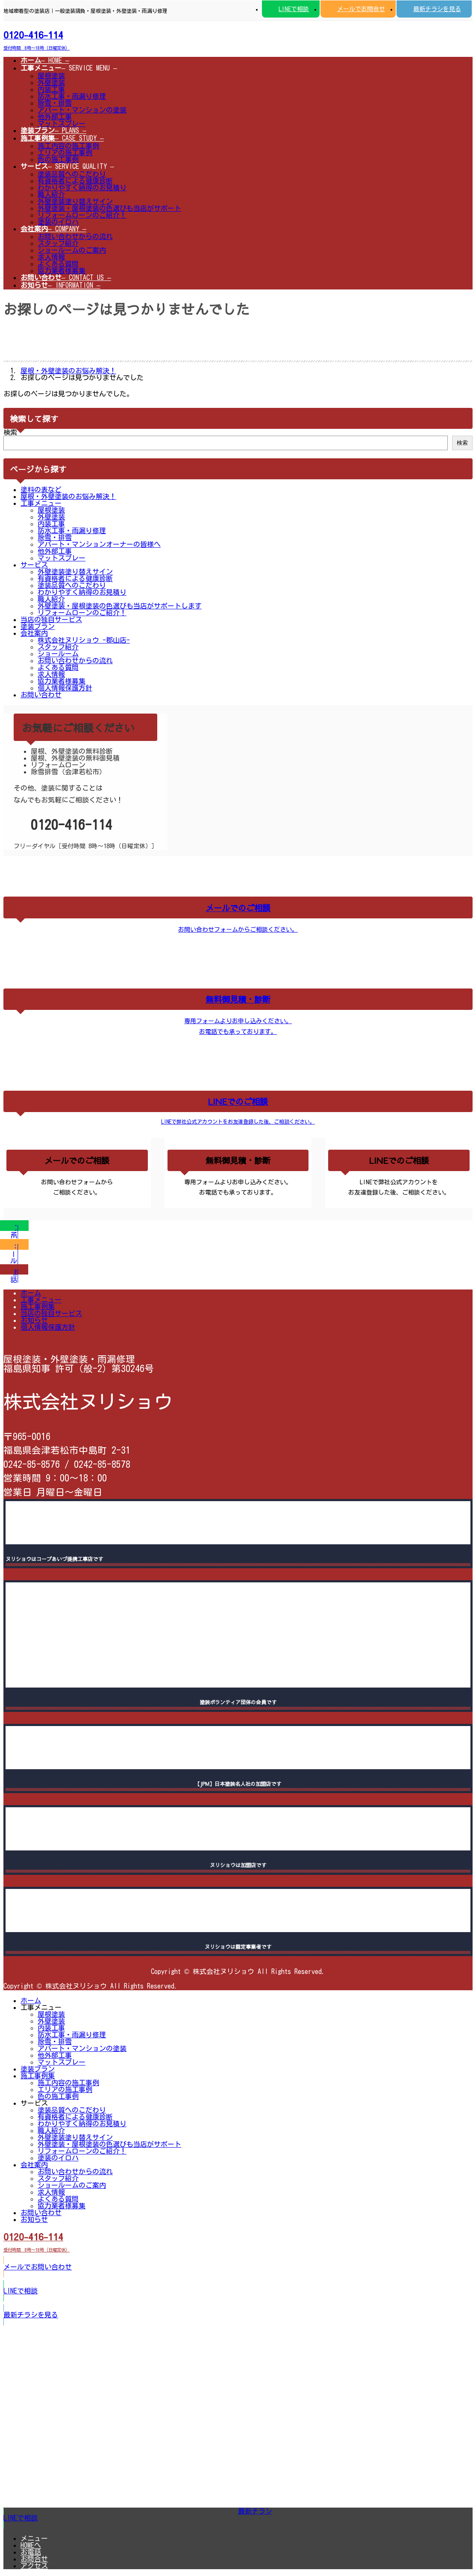  Describe the element at coordinates (65, 152) in the screenshot. I see `エリアの施工事例` at that location.